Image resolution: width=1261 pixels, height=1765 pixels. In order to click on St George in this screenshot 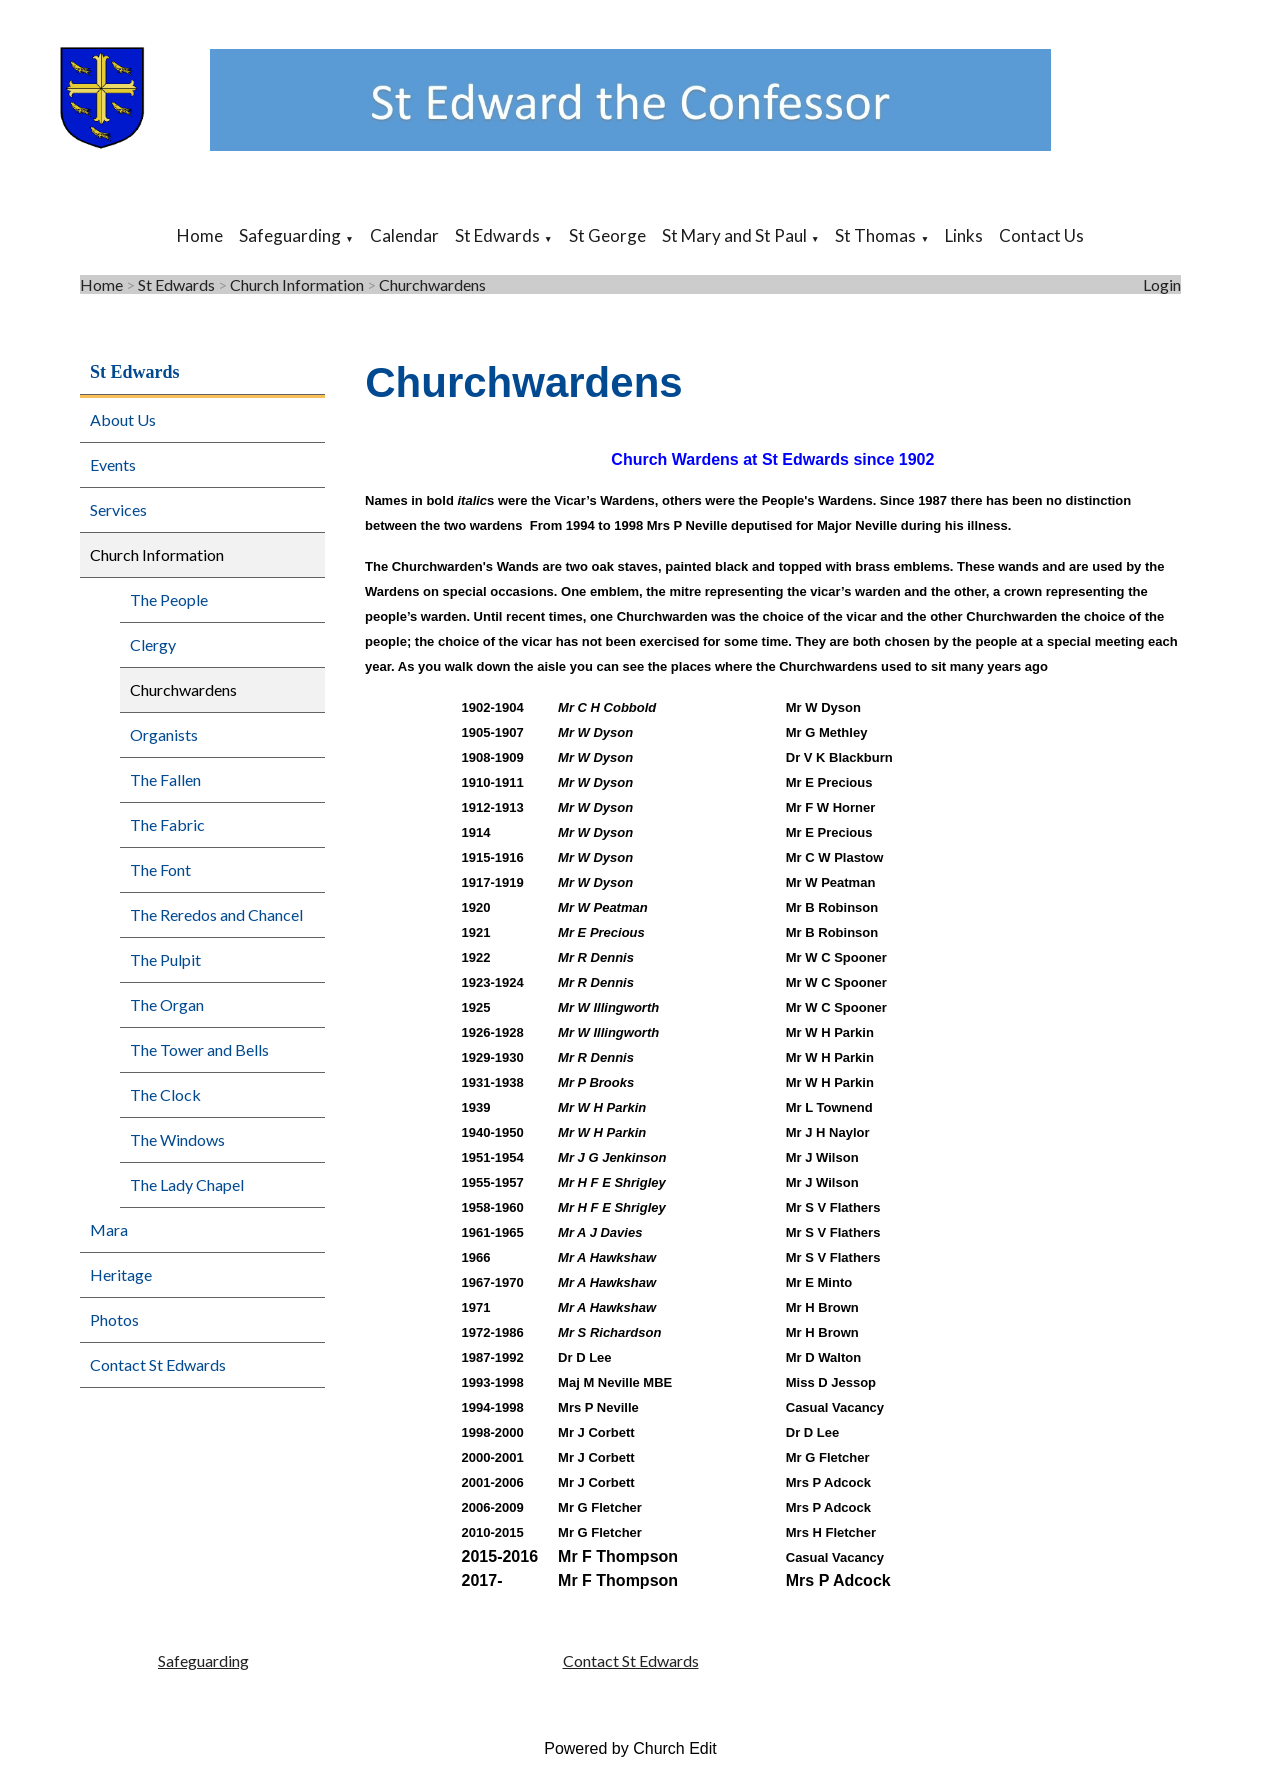, I will do `click(607, 235)`.